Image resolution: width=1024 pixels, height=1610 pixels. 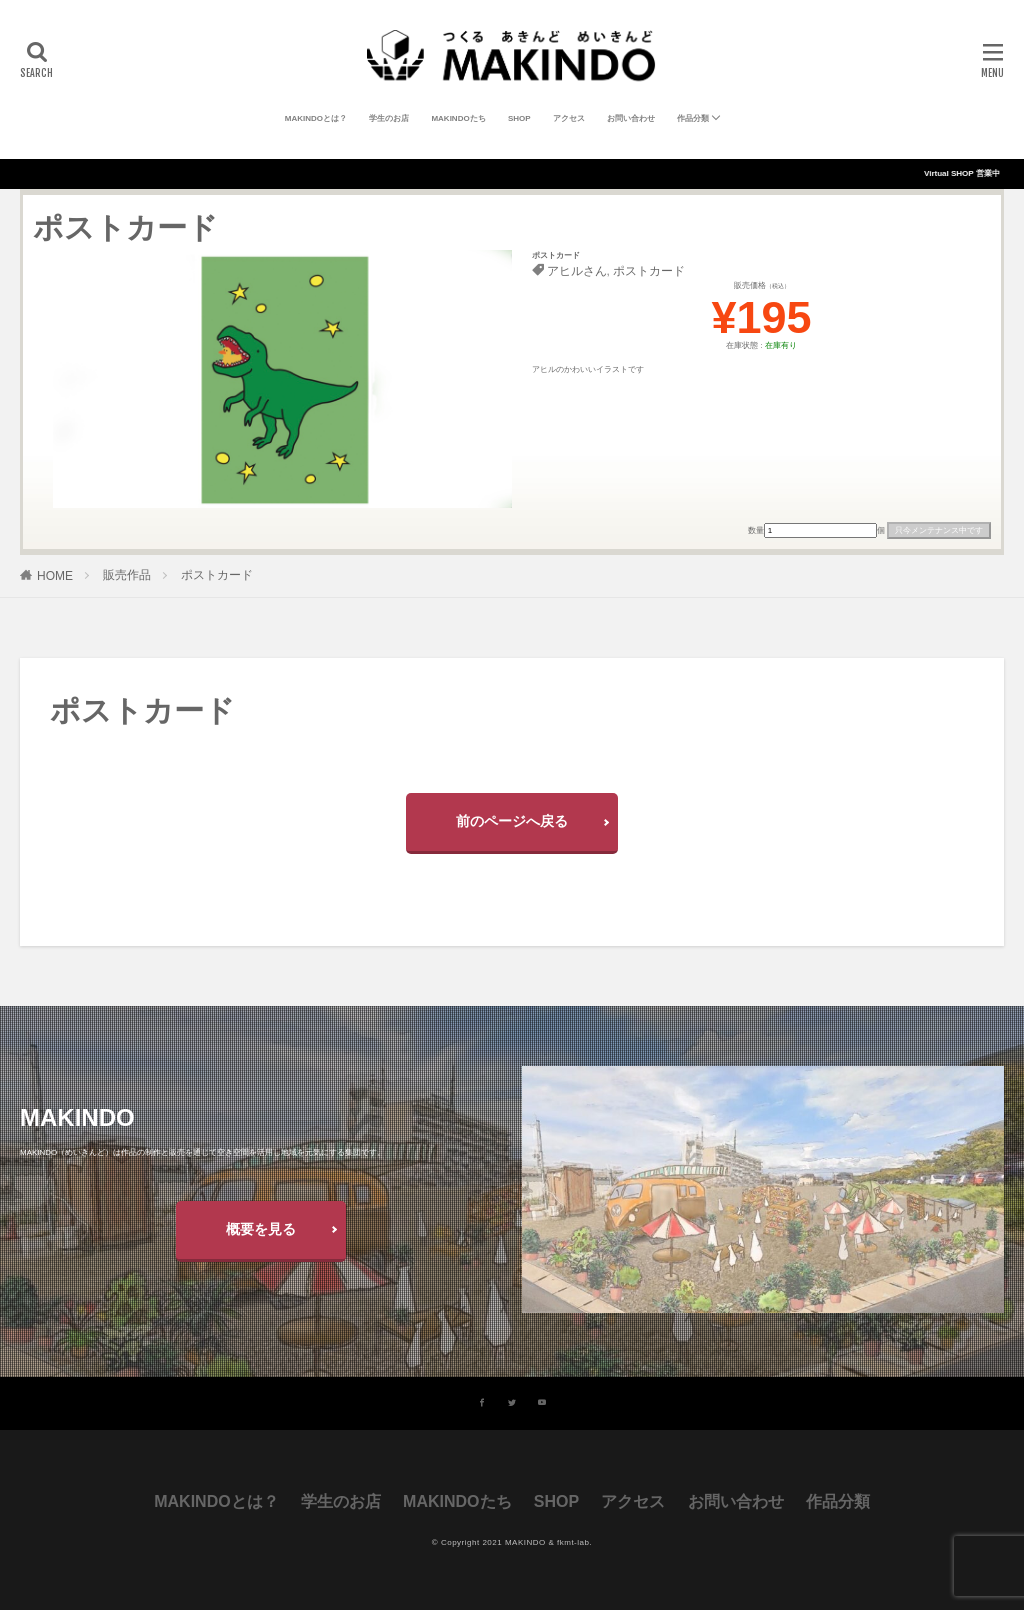 What do you see at coordinates (649, 271) in the screenshot?
I see `ポストカード` at bounding box center [649, 271].